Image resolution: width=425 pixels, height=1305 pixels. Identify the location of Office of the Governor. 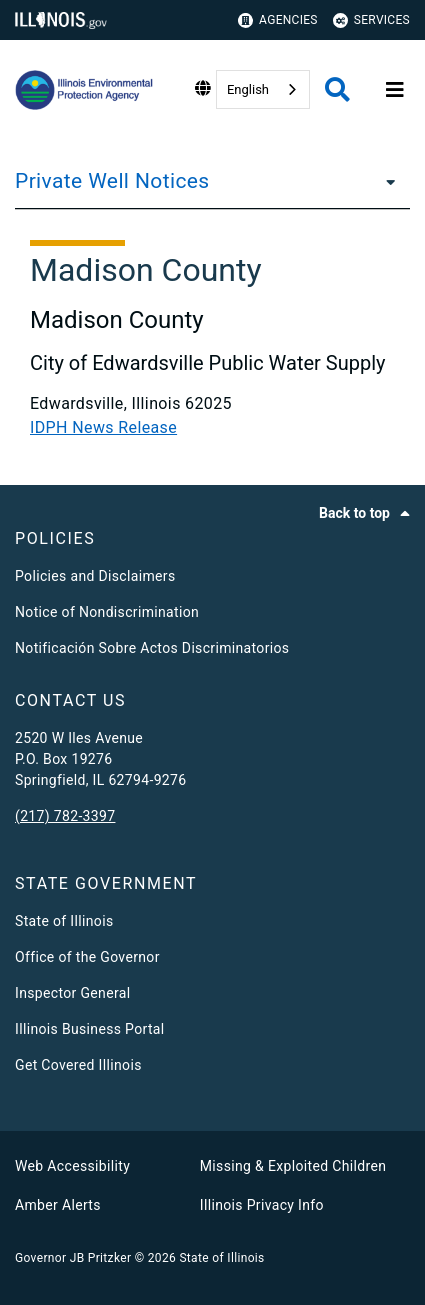
(87, 957).